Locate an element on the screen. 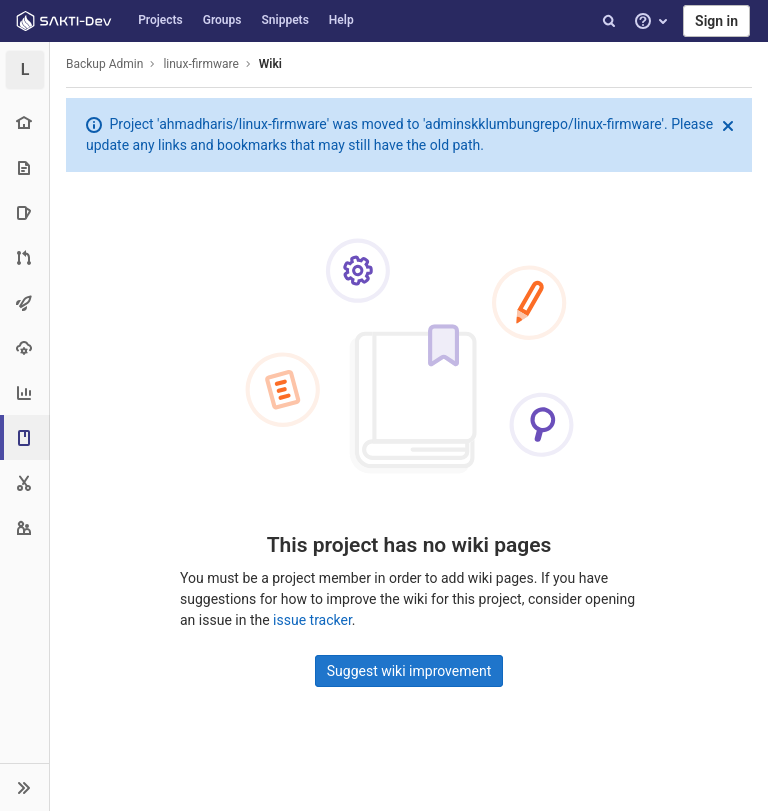  [Project overview] is located at coordinates (24, 122).